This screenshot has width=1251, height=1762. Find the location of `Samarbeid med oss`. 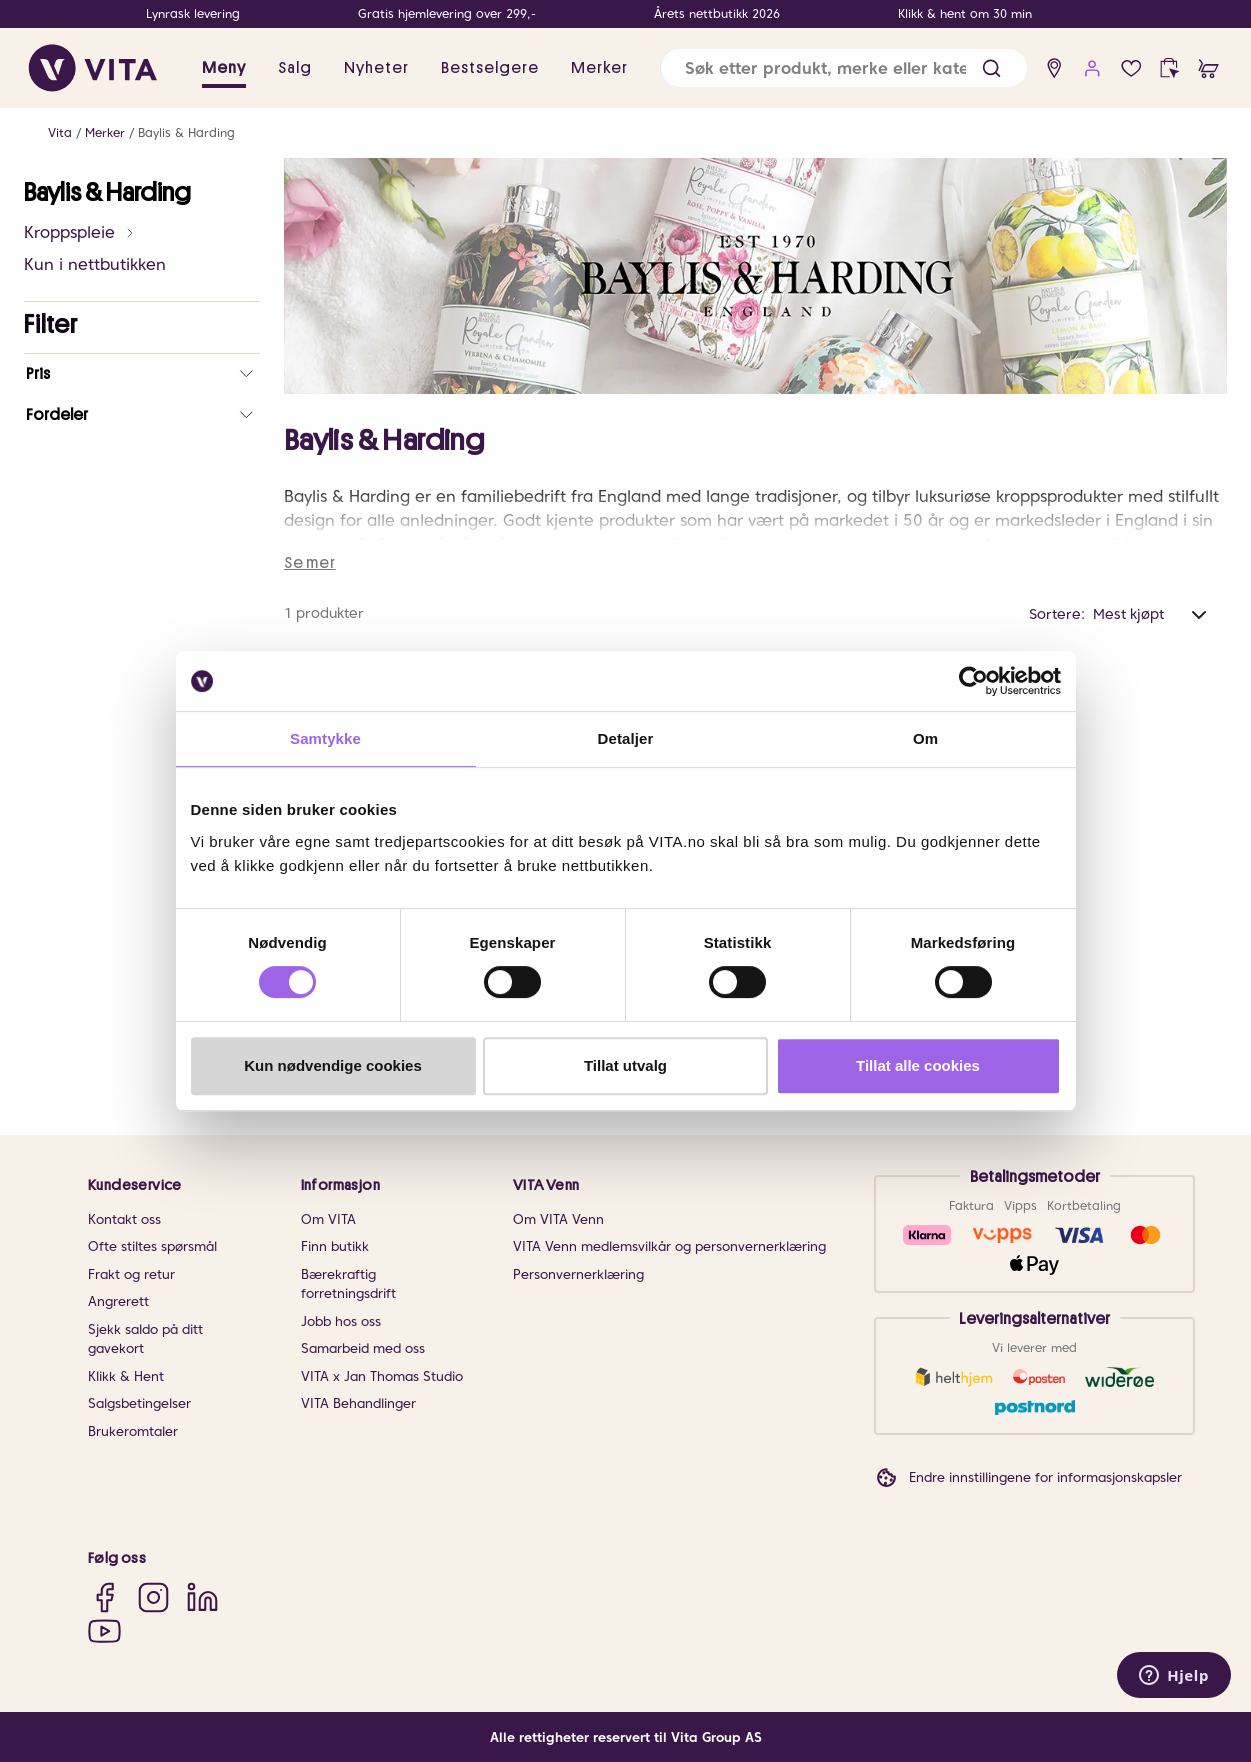

Samarbeid med oss is located at coordinates (363, 1348).